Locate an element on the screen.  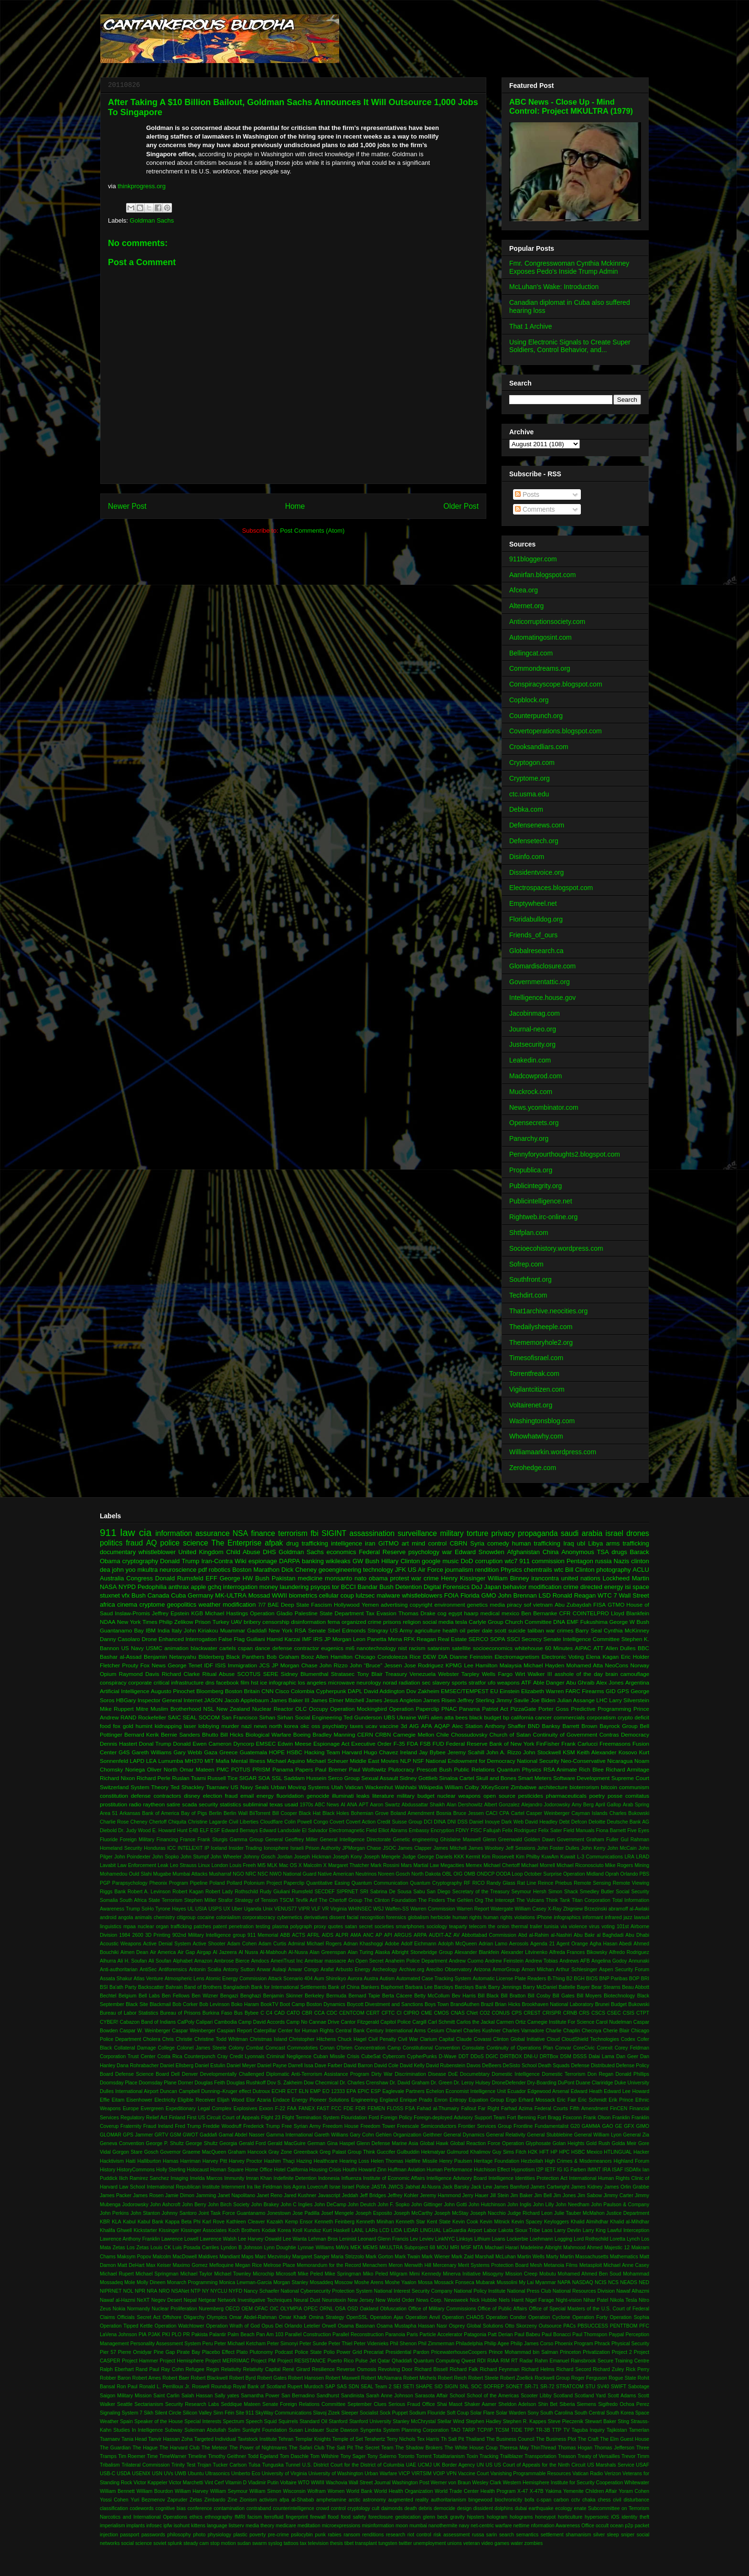
Brookhaven National Laboratory is located at coordinates (557, 2004).